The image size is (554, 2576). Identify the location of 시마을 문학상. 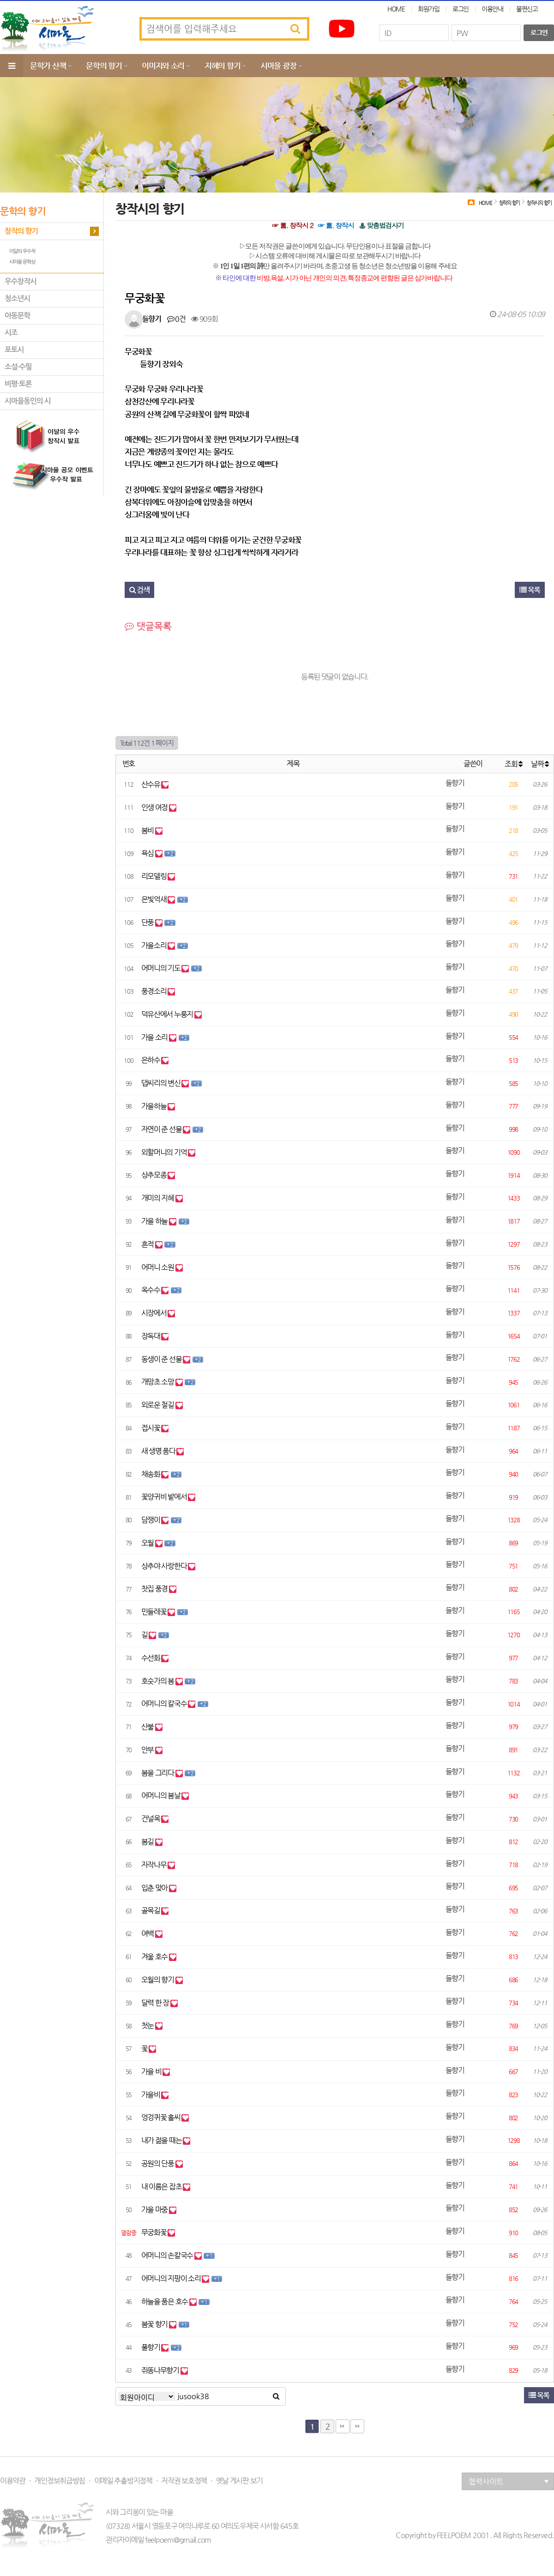
(22, 262).